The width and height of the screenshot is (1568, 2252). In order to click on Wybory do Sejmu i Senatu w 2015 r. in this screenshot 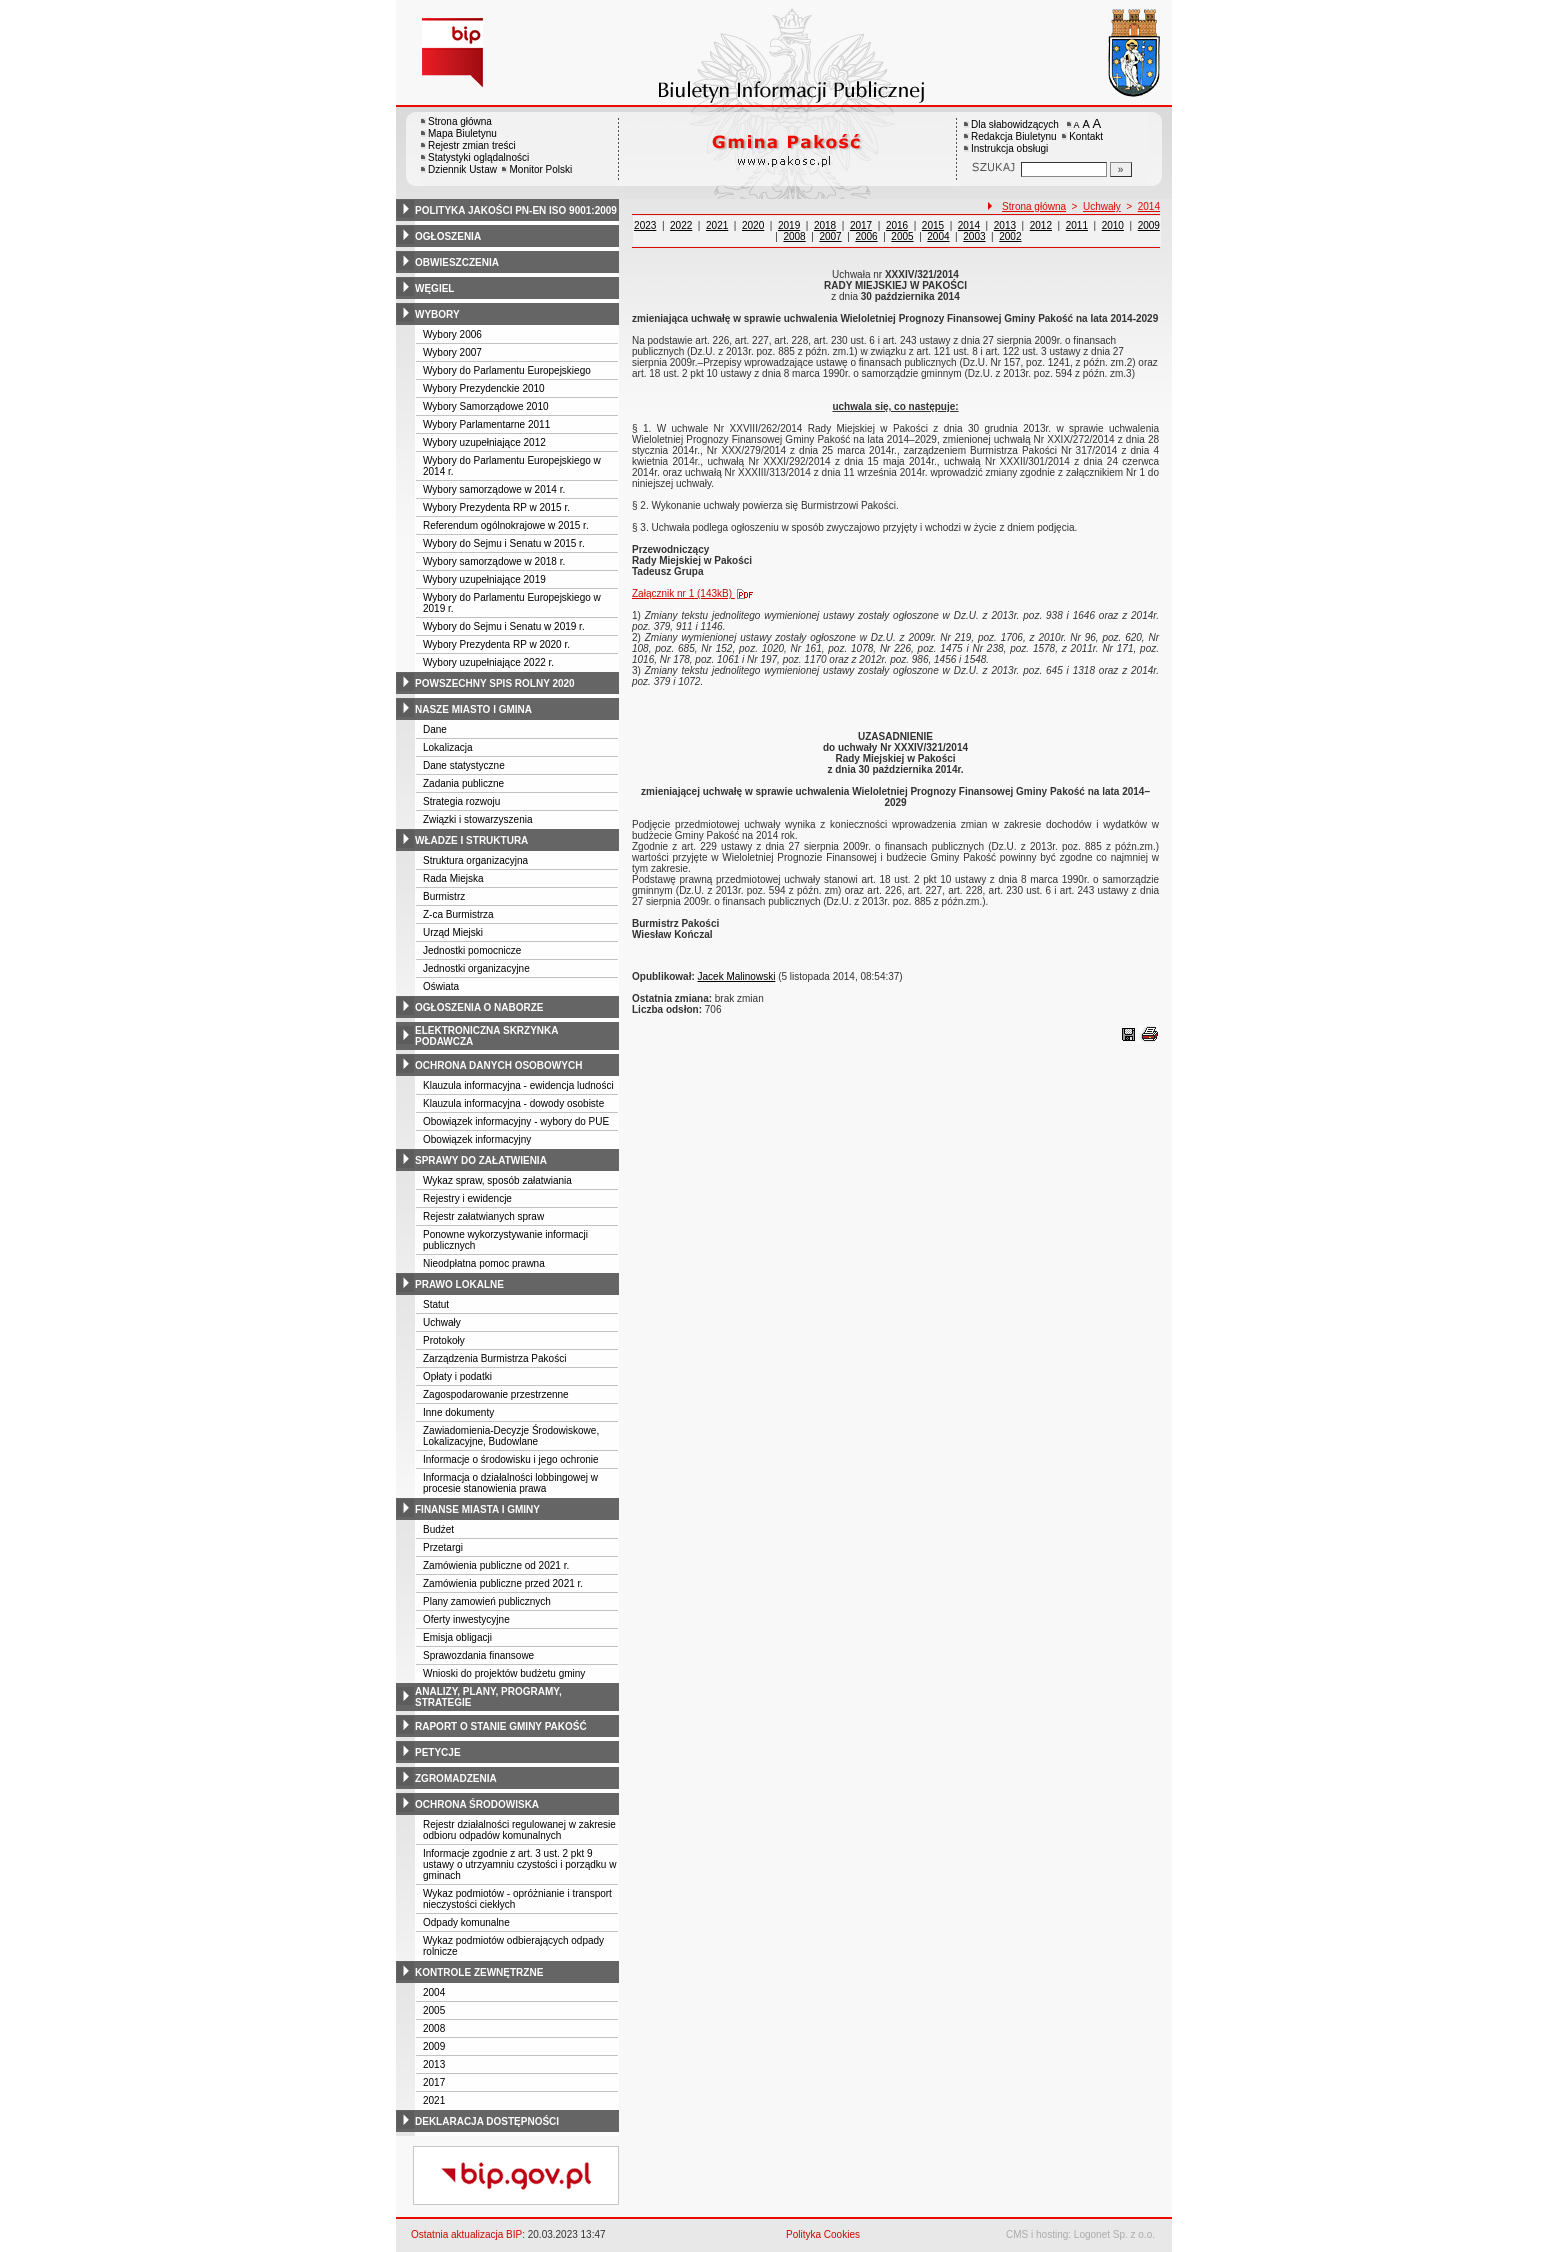, I will do `click(504, 543)`.